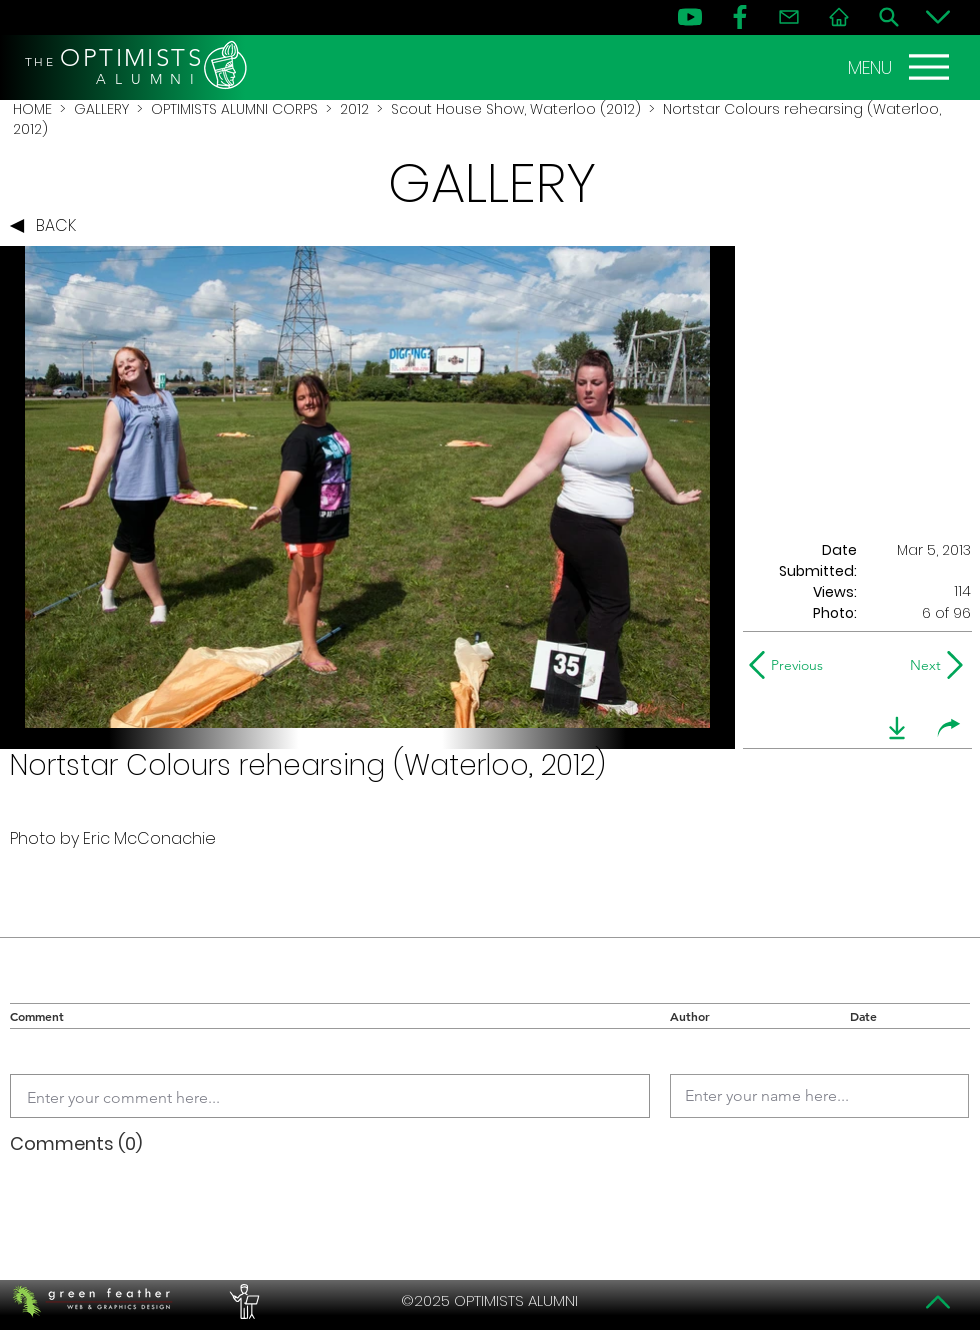 This screenshot has width=980, height=1330. Describe the element at coordinates (234, 109) in the screenshot. I see `OPTIMISTS ALUMNI CORPS` at that location.